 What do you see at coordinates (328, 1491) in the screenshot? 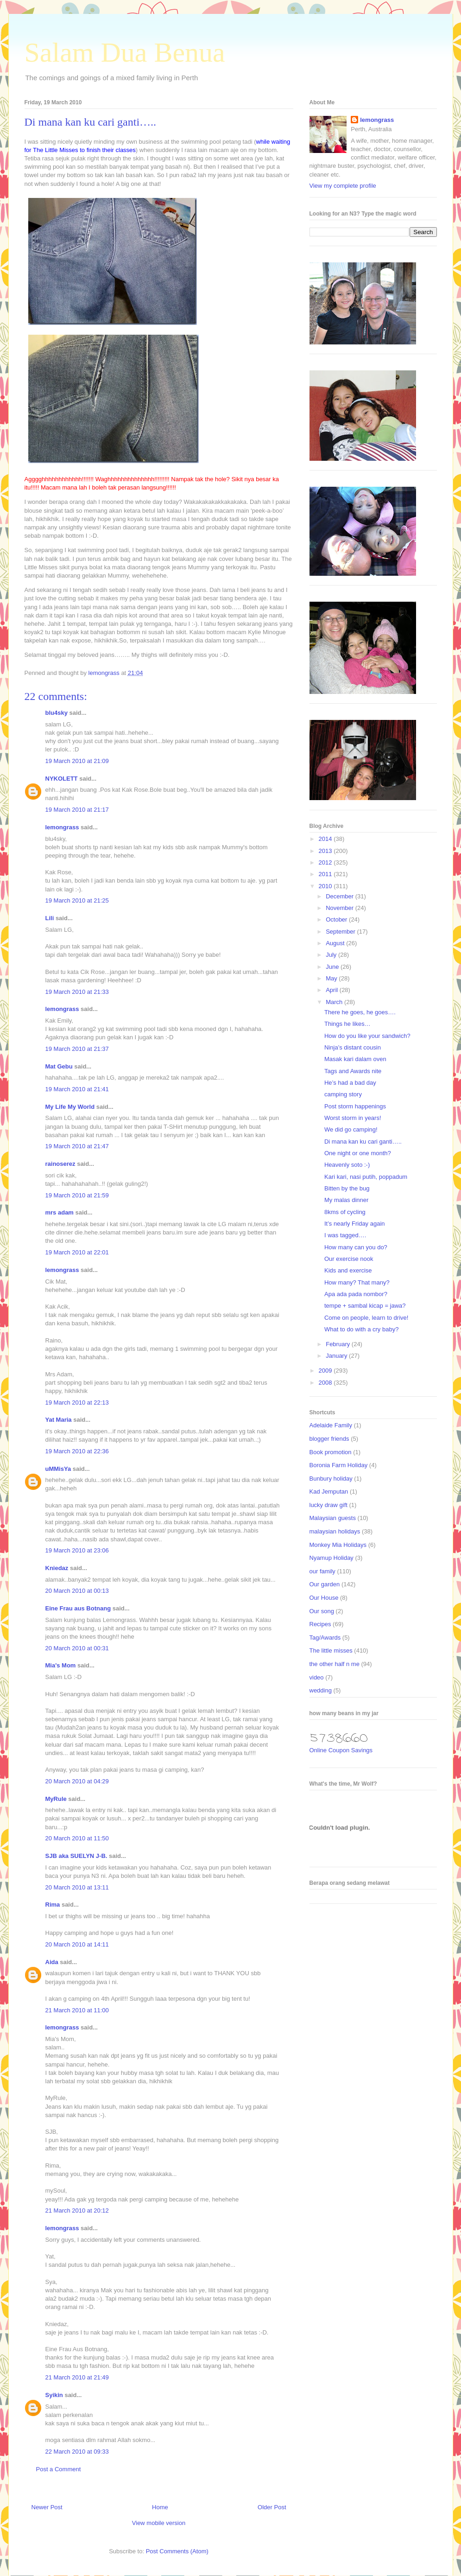
I see `Kad Jemputan` at bounding box center [328, 1491].